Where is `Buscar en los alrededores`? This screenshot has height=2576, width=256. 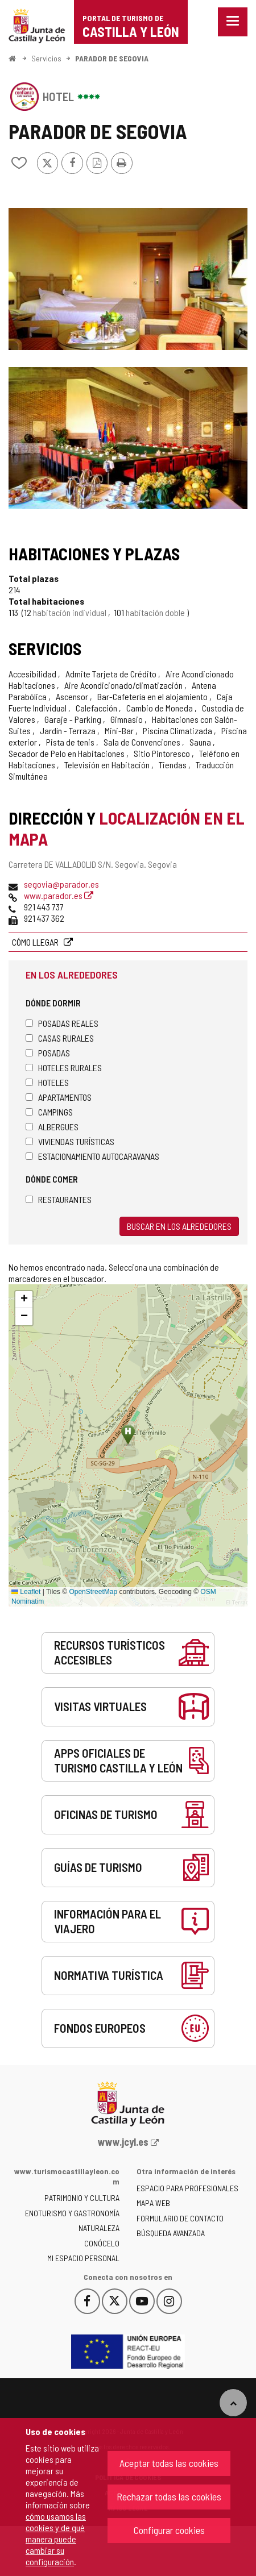 Buscar en los alrededores is located at coordinates (179, 1226).